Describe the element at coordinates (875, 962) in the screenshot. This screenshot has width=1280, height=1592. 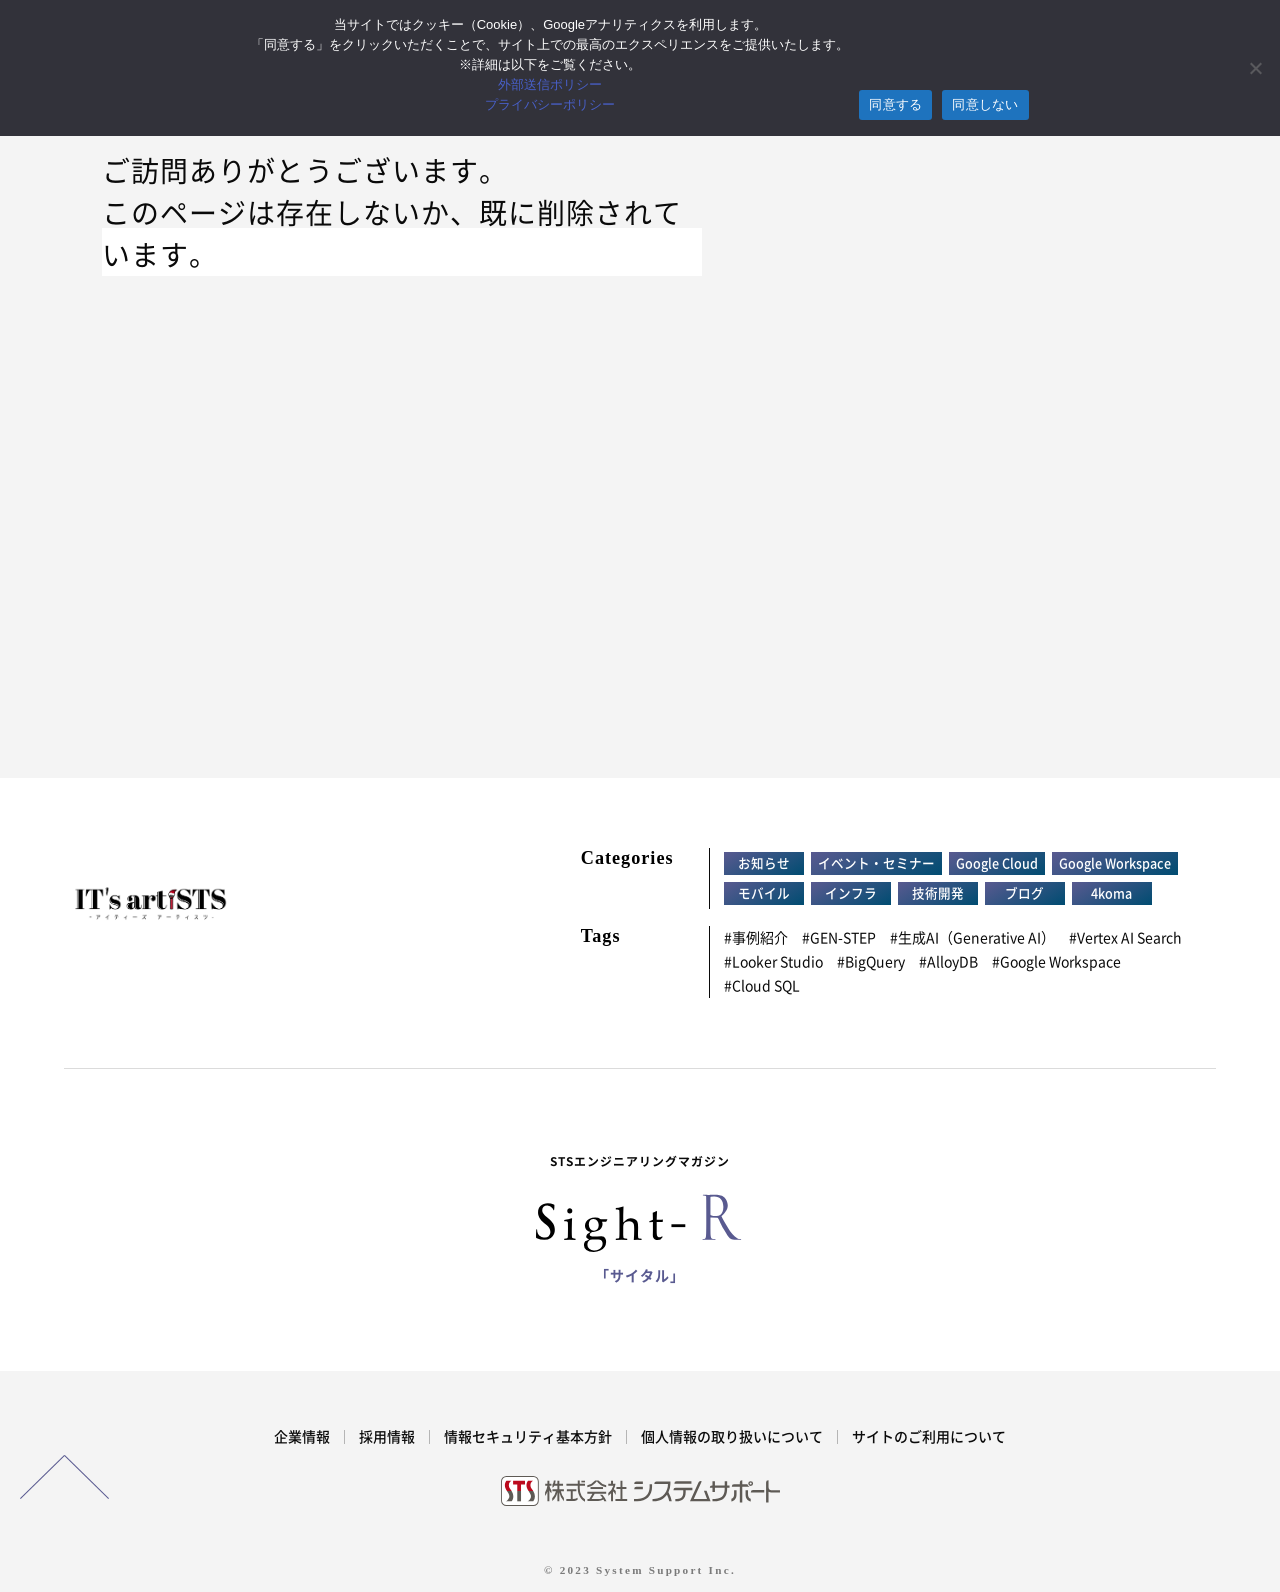
I see `BigQuery` at that location.